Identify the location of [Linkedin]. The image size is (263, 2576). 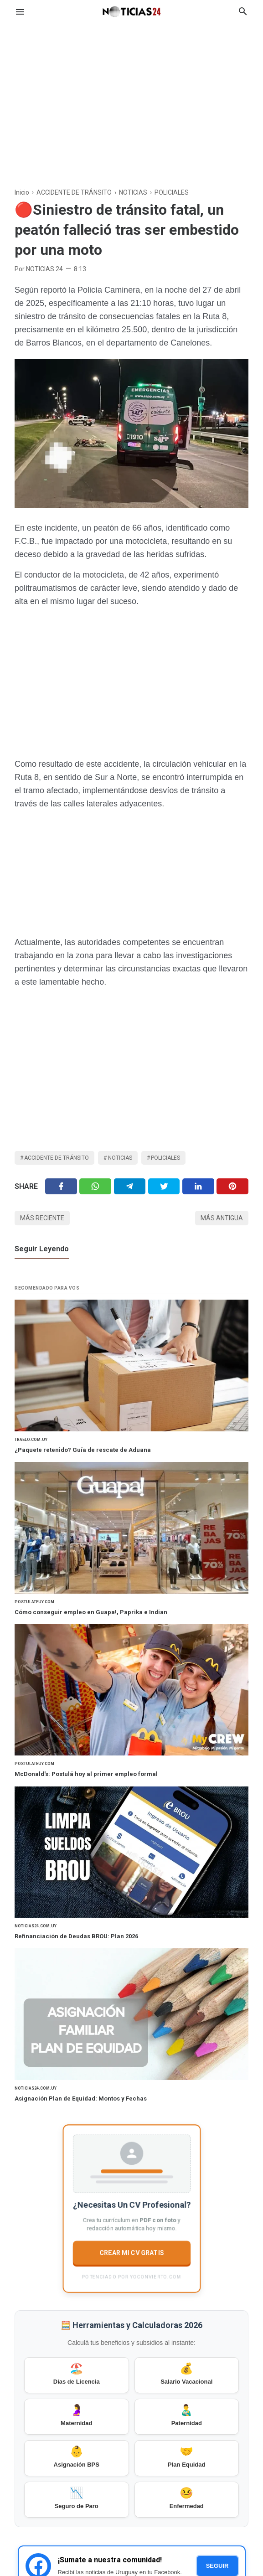
(198, 1186).